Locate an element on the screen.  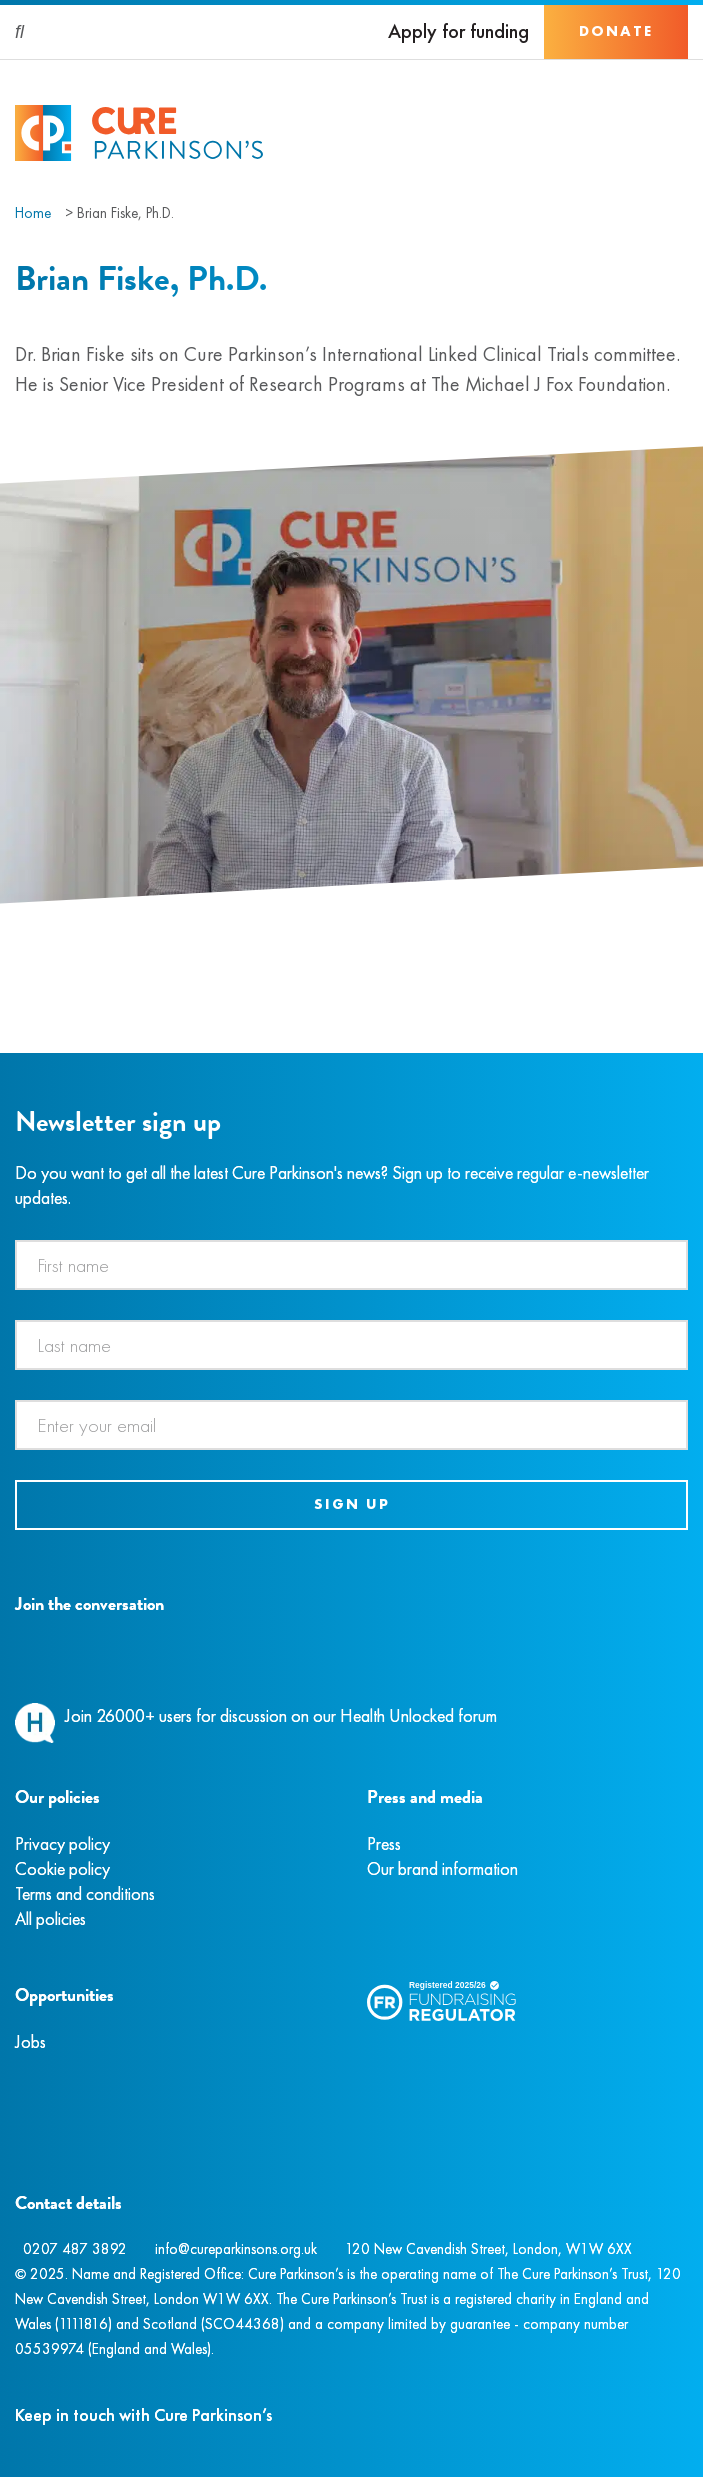
[Search] is located at coordinates (20, 32).